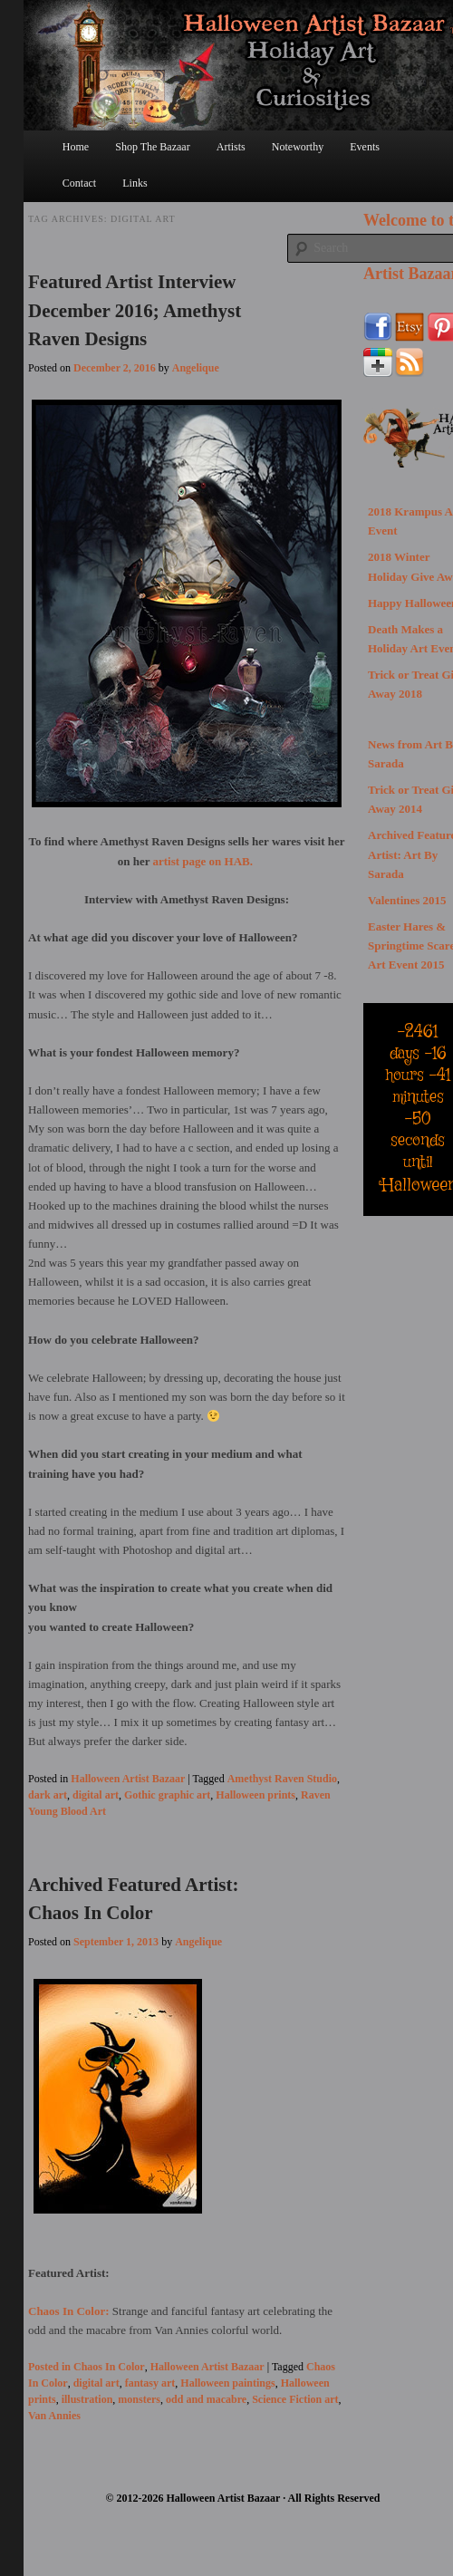  Describe the element at coordinates (295, 2399) in the screenshot. I see `Science Fiction art` at that location.